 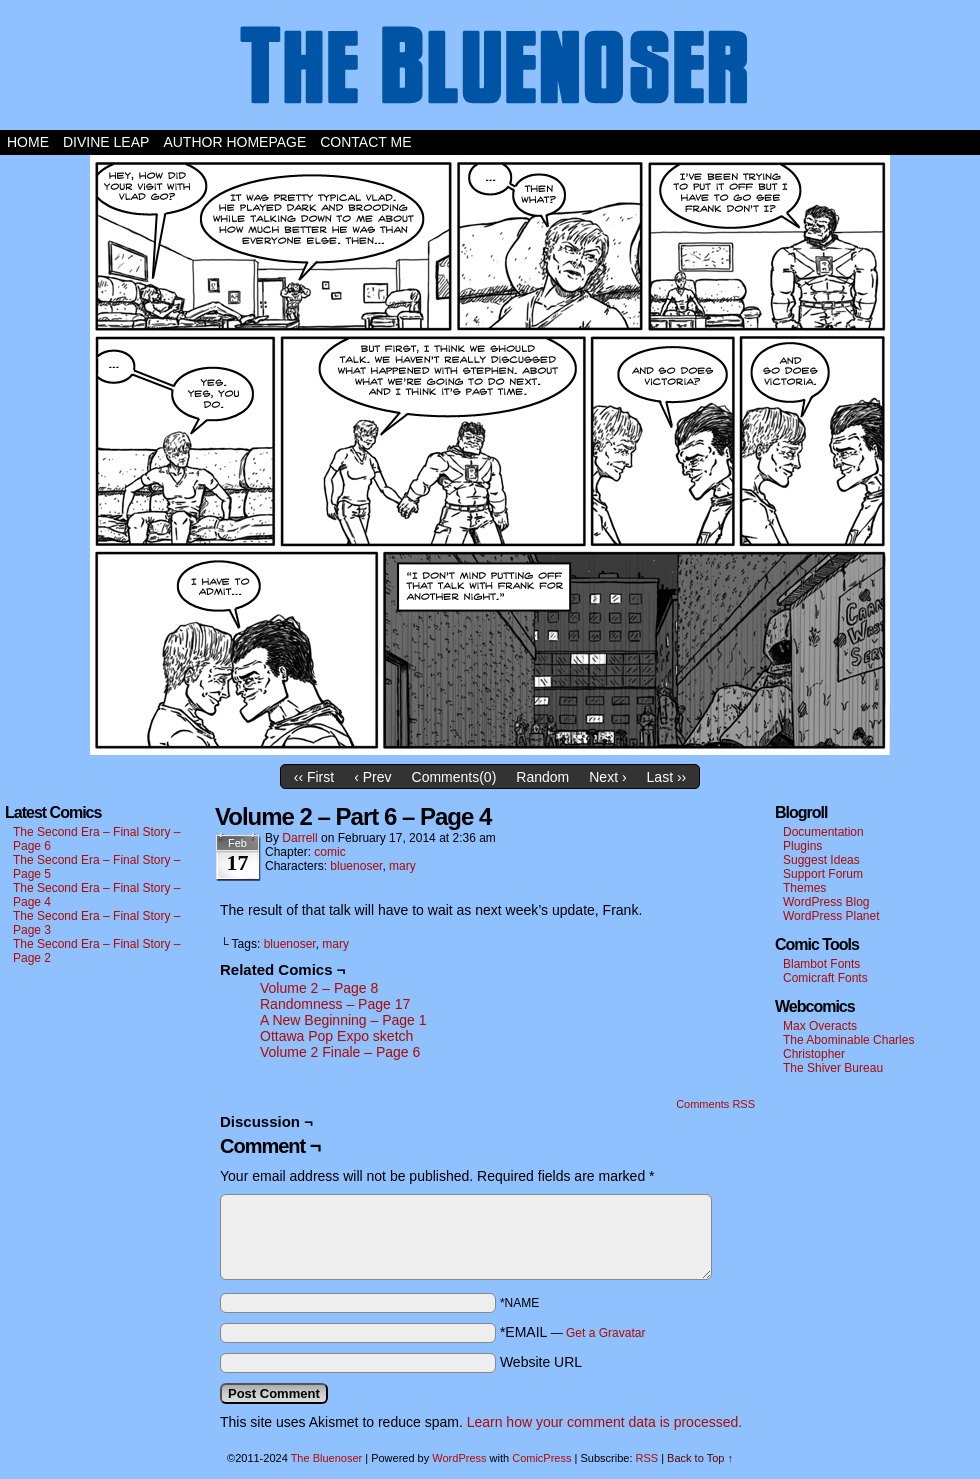 I want to click on RSS, so click(x=647, y=1458).